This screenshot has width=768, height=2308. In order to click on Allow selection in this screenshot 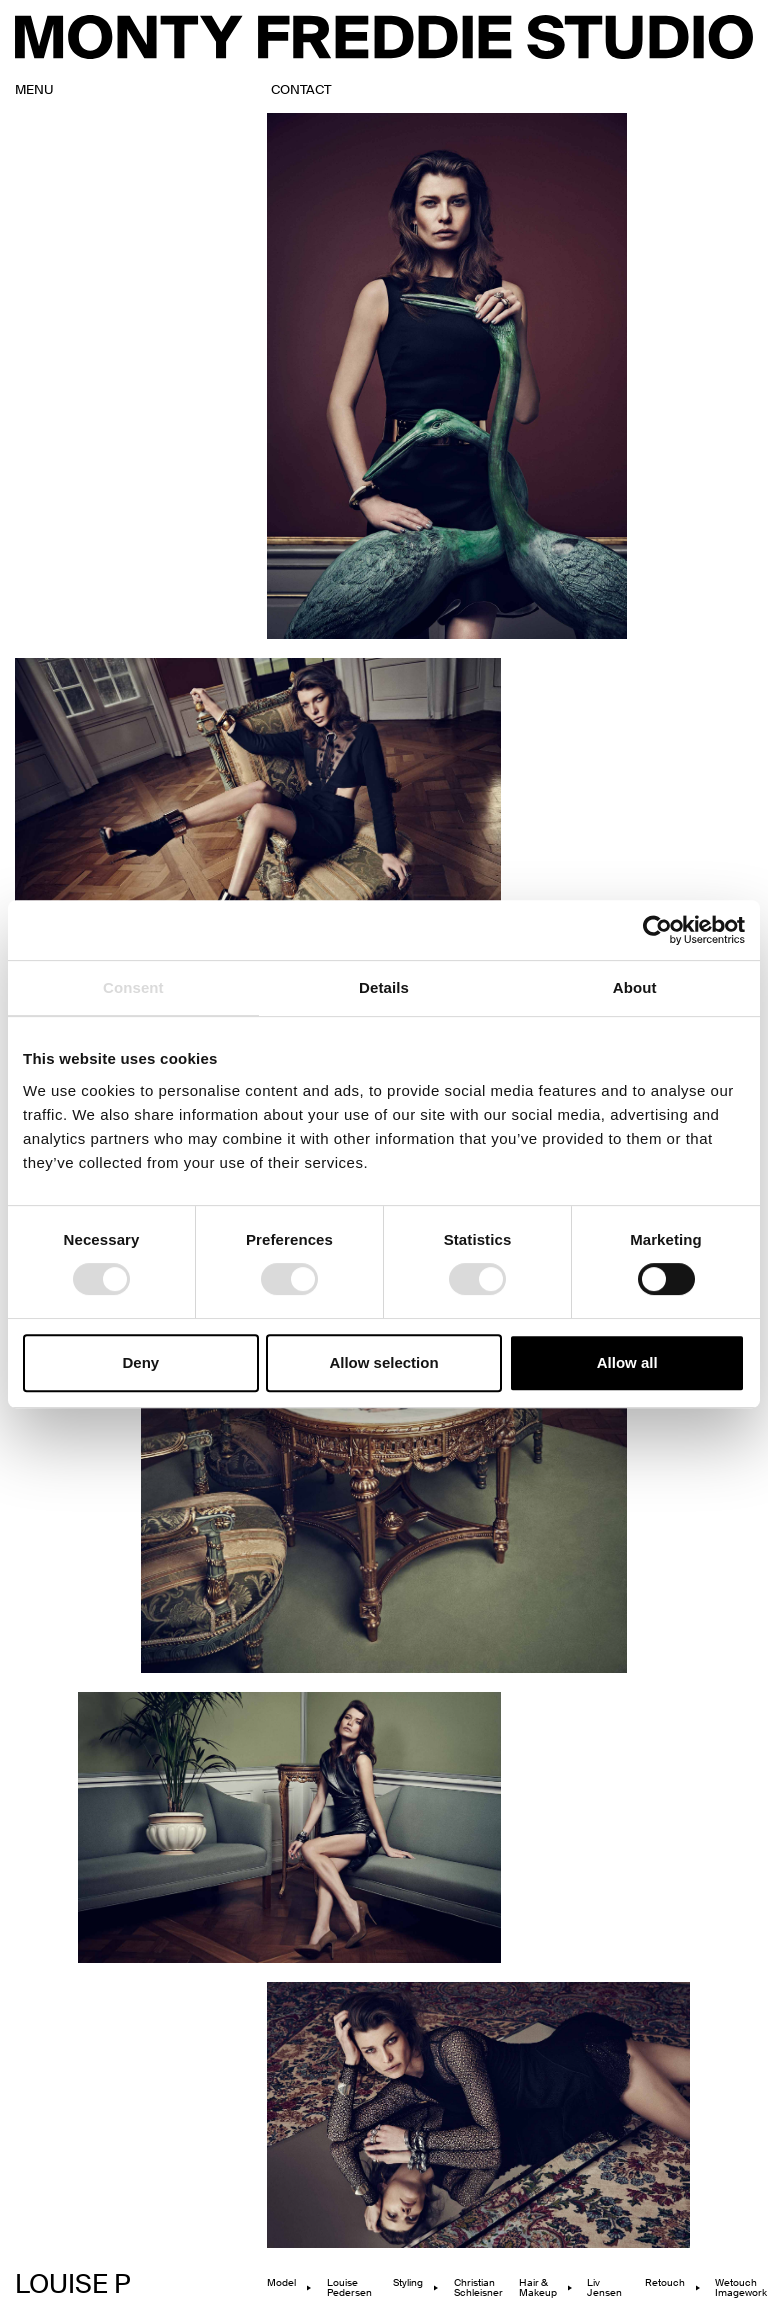, I will do `click(383, 1362)`.